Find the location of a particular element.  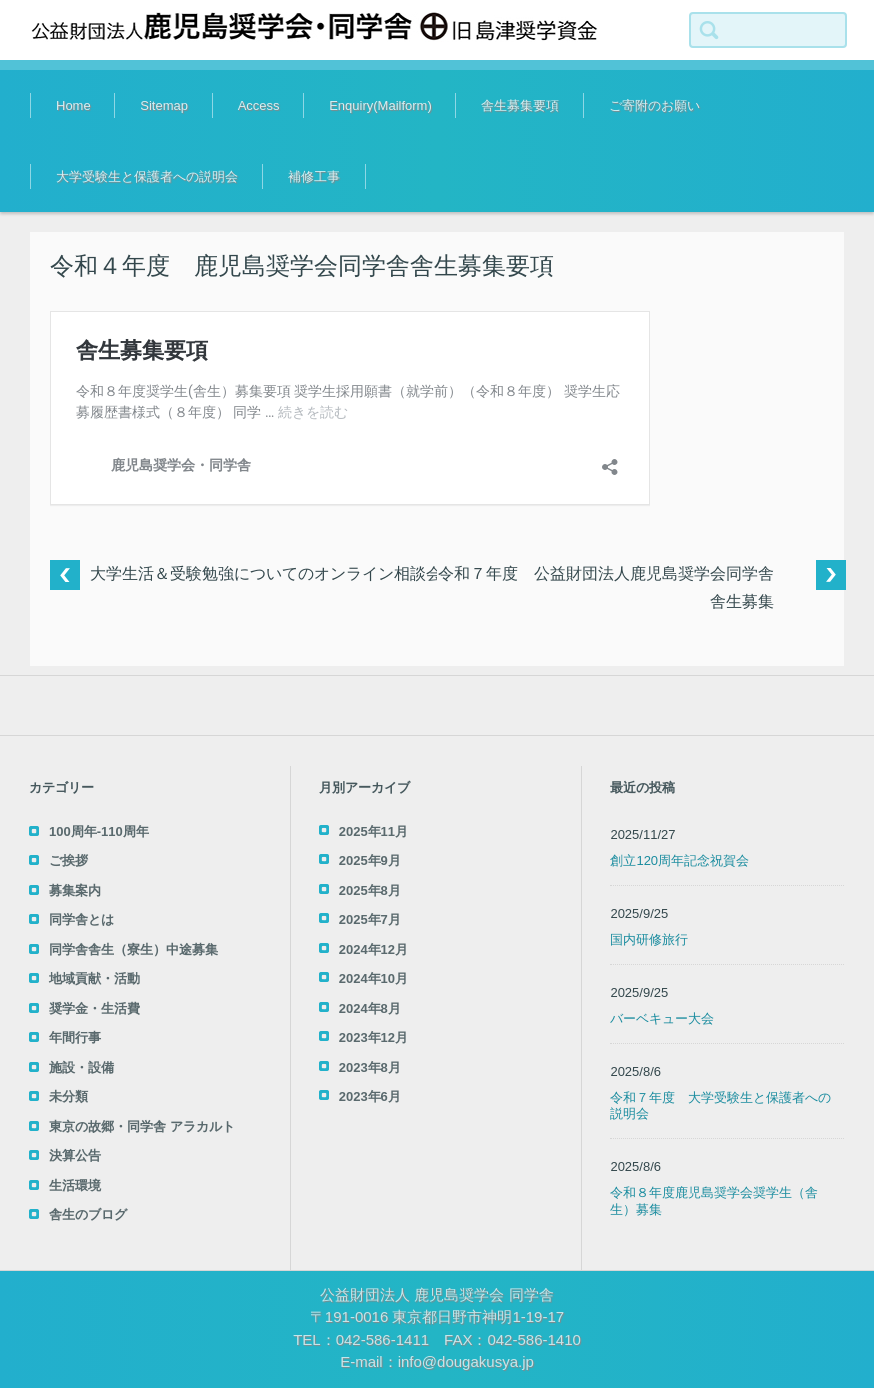

令和８年度鹿児島奨学会奨学生（舎生）募集 is located at coordinates (714, 1201).